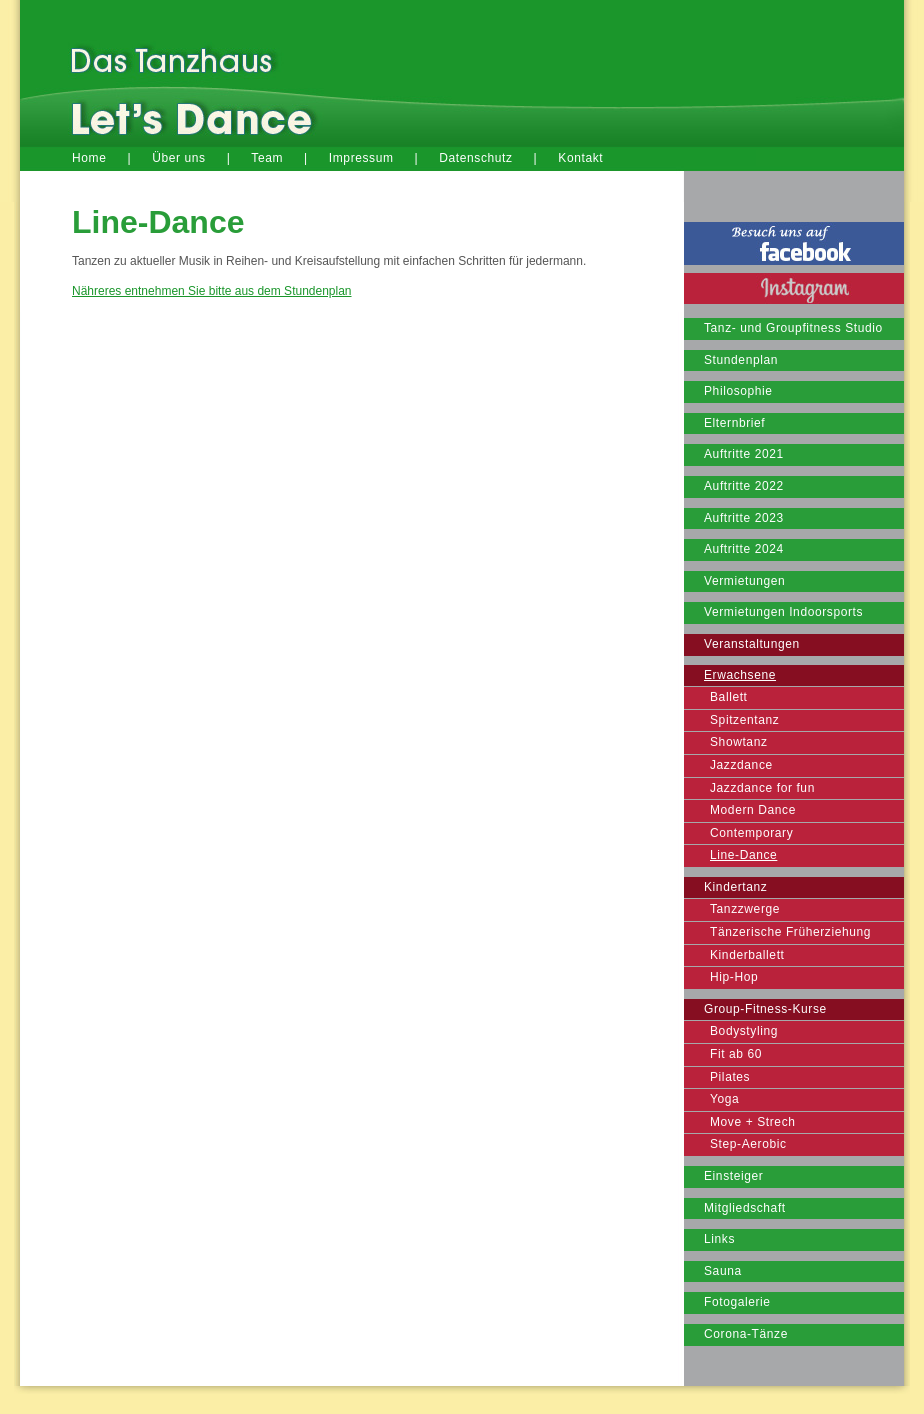  Describe the element at coordinates (747, 955) in the screenshot. I see `Kinderballett` at that location.